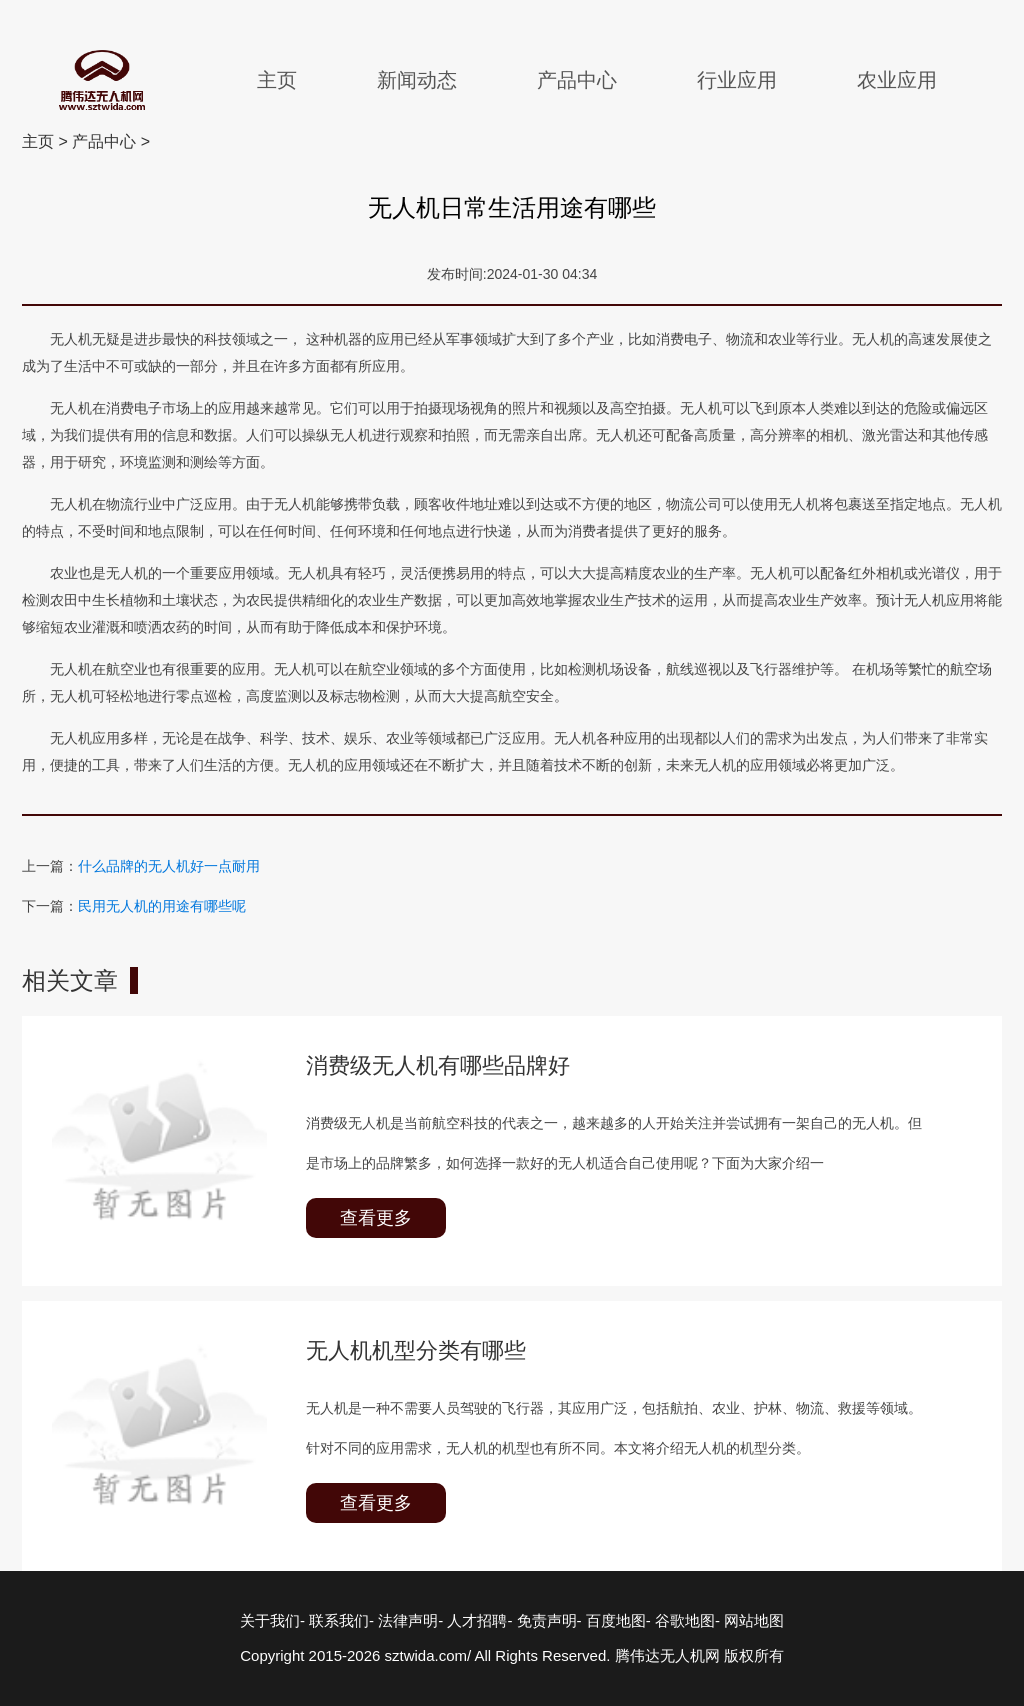 This screenshot has height=1706, width=1024. I want to click on 主页, so click(277, 80).